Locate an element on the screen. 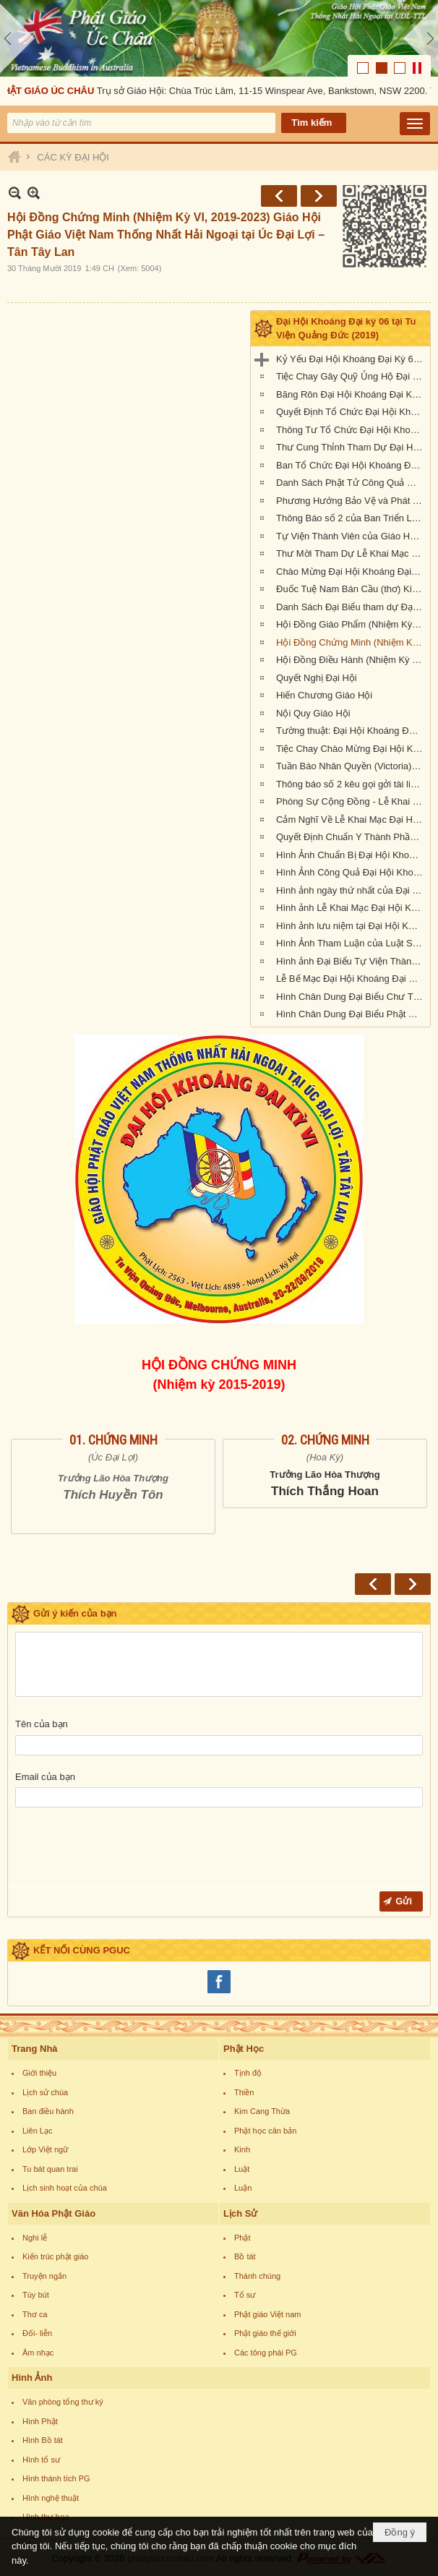 The width and height of the screenshot is (438, 2576). Kỷ Yếu Đại Hội Khoáng Đại Kỳ 6 của Giáo Hội Phật Giáo Việt Nam Thống Nhất Hải Ngoại tại Úc Đại Lợi-Tân Tây Lan is located at coordinates (351, 359).